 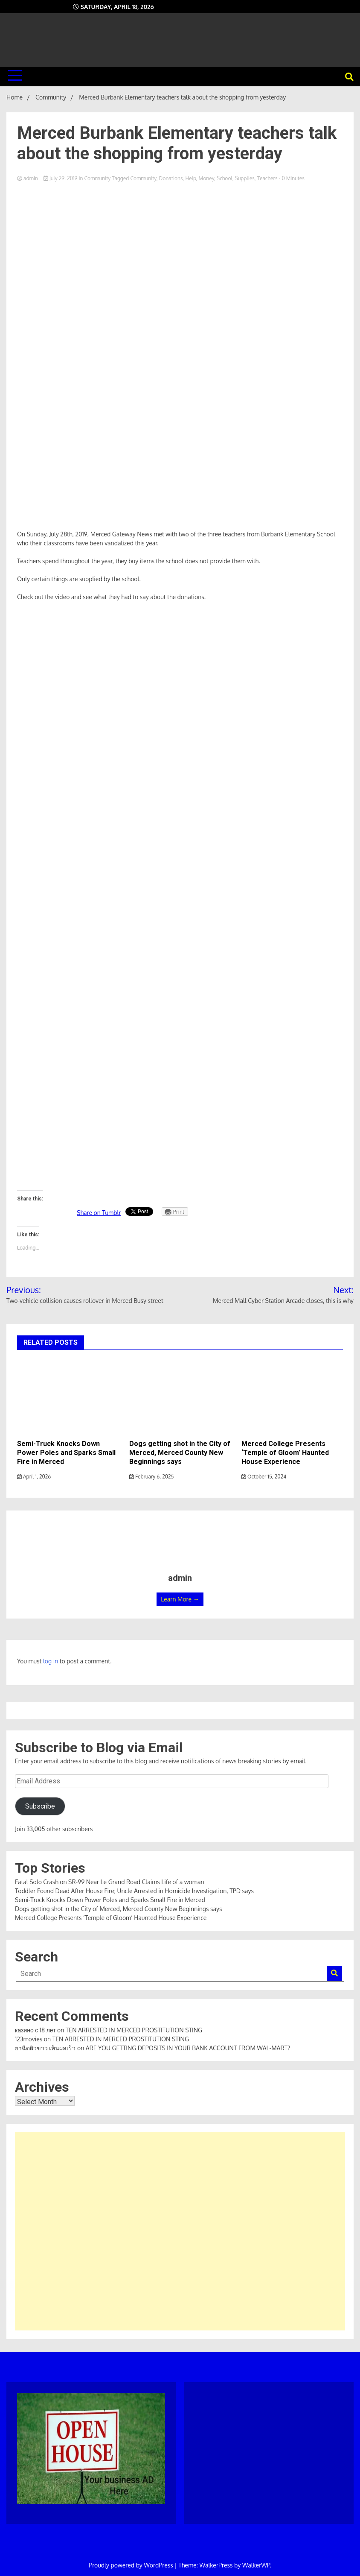 I want to click on TEN ARRESTED IN MERCED PROSTITUTION STING, so click(x=134, y=2030).